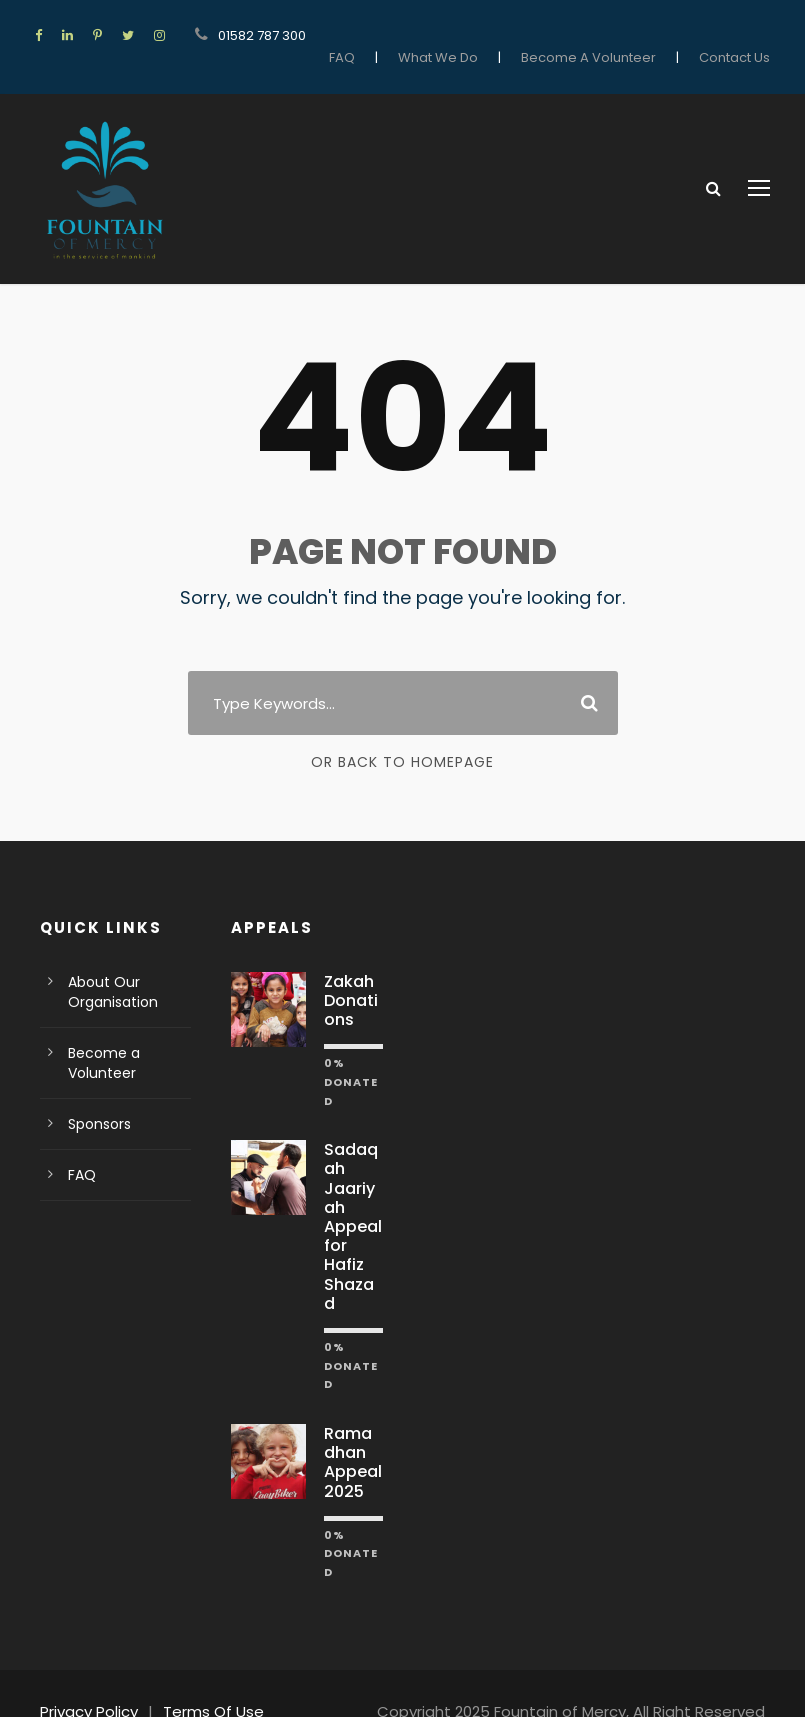  Describe the element at coordinates (203, 1673) in the screenshot. I see `Terms Of Use` at that location.